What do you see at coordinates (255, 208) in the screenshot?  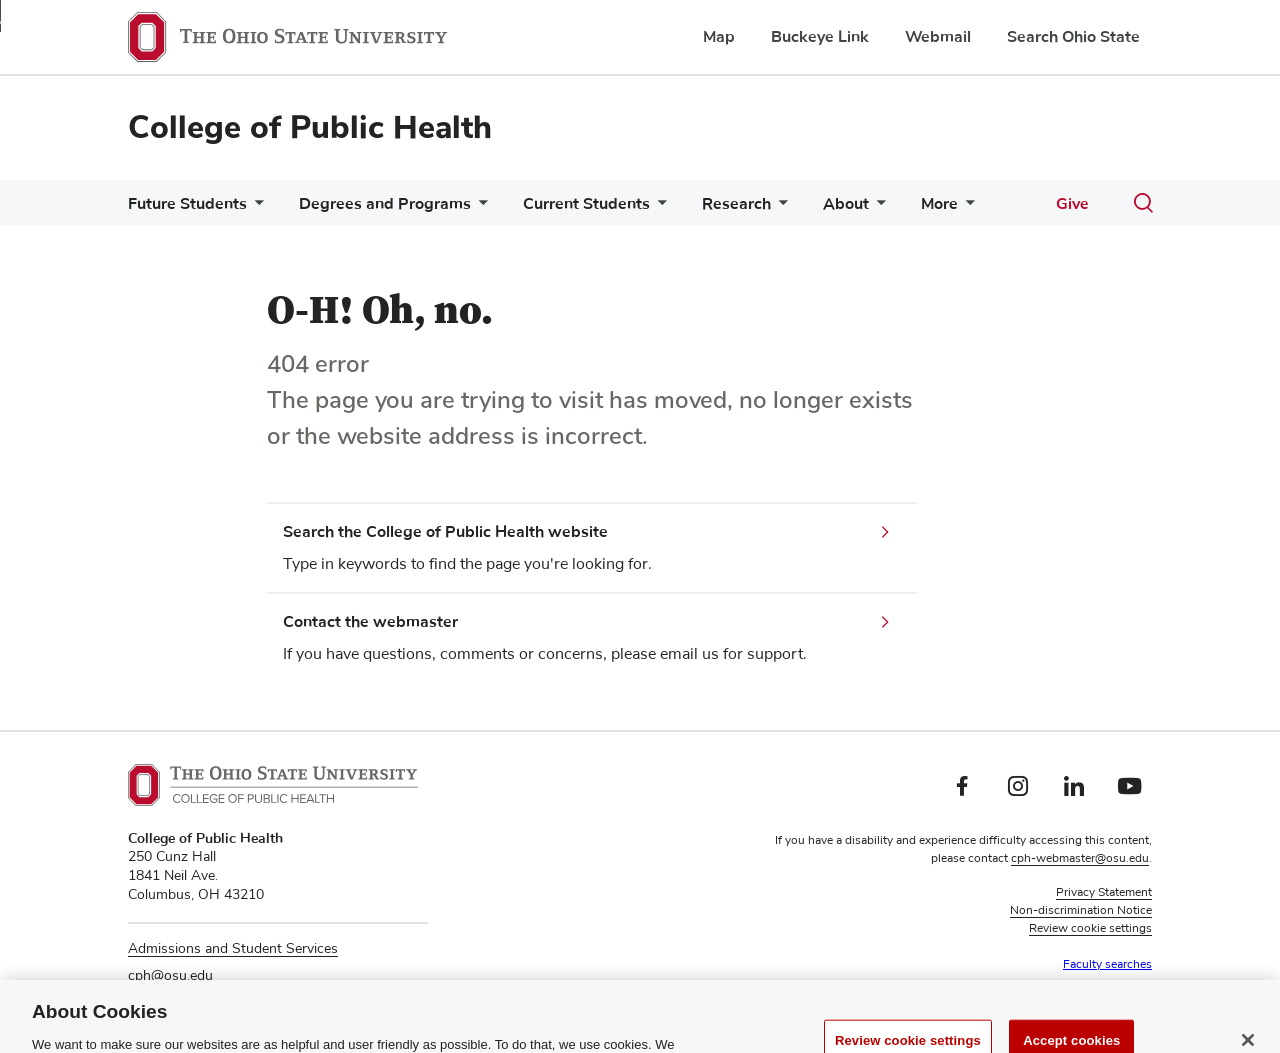 I see `[More Future Students pages]` at bounding box center [255, 208].